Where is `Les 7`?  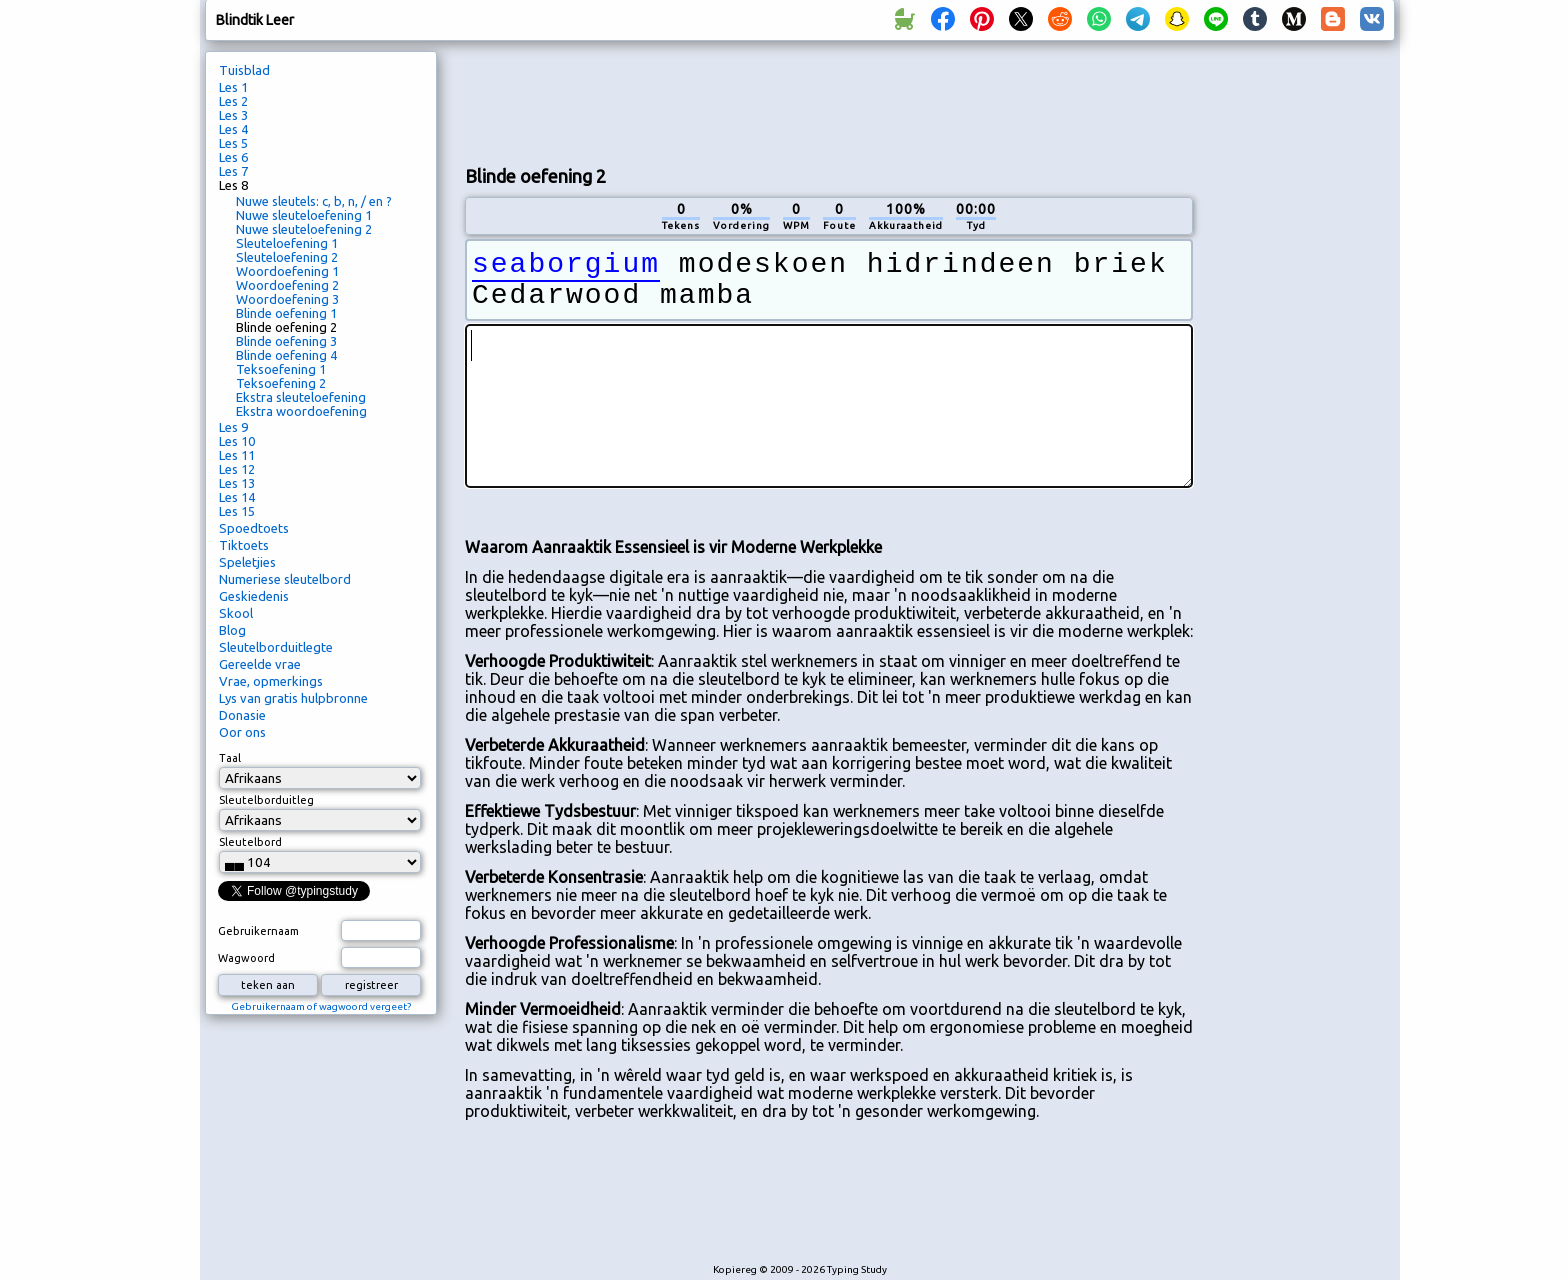
Les 7 is located at coordinates (233, 171).